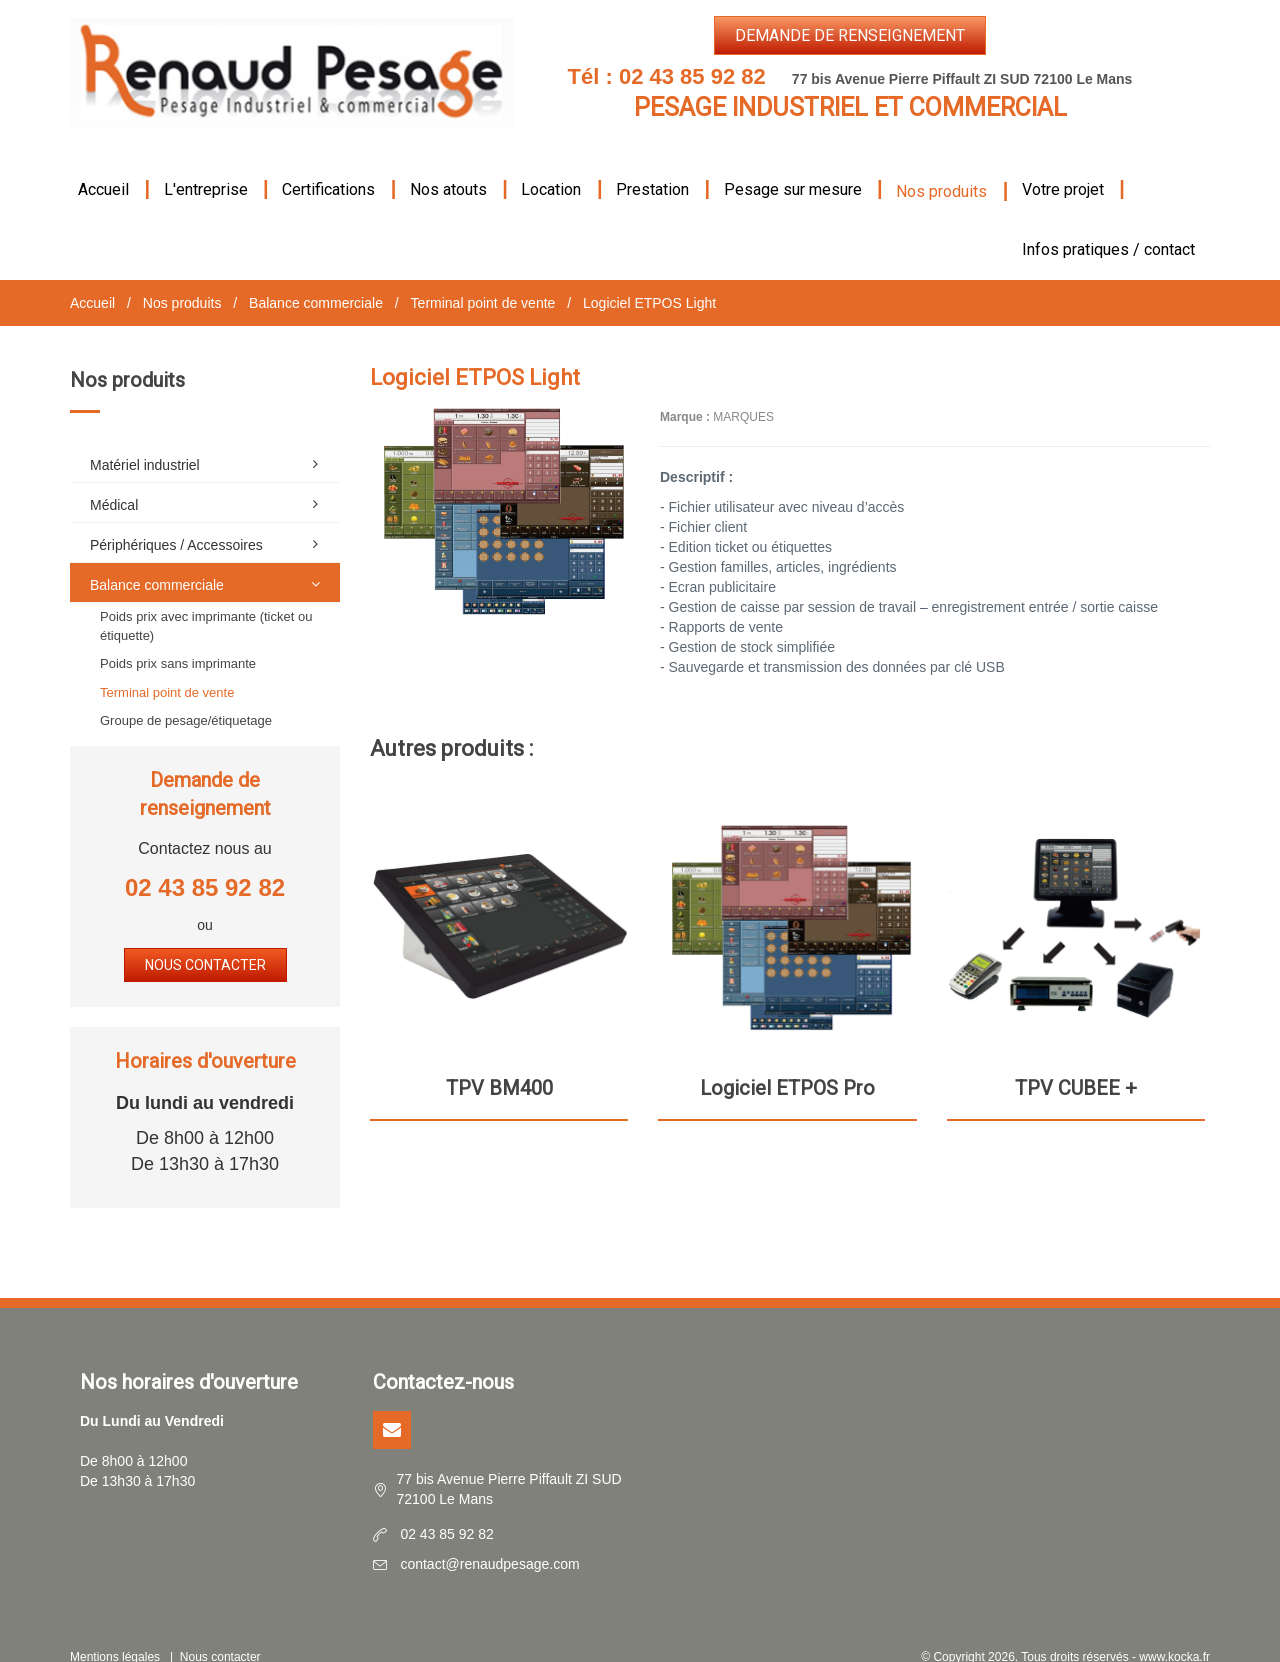 The width and height of the screenshot is (1280, 1662). Describe the element at coordinates (1108, 225) in the screenshot. I see `Infos pratiques / contact` at that location.